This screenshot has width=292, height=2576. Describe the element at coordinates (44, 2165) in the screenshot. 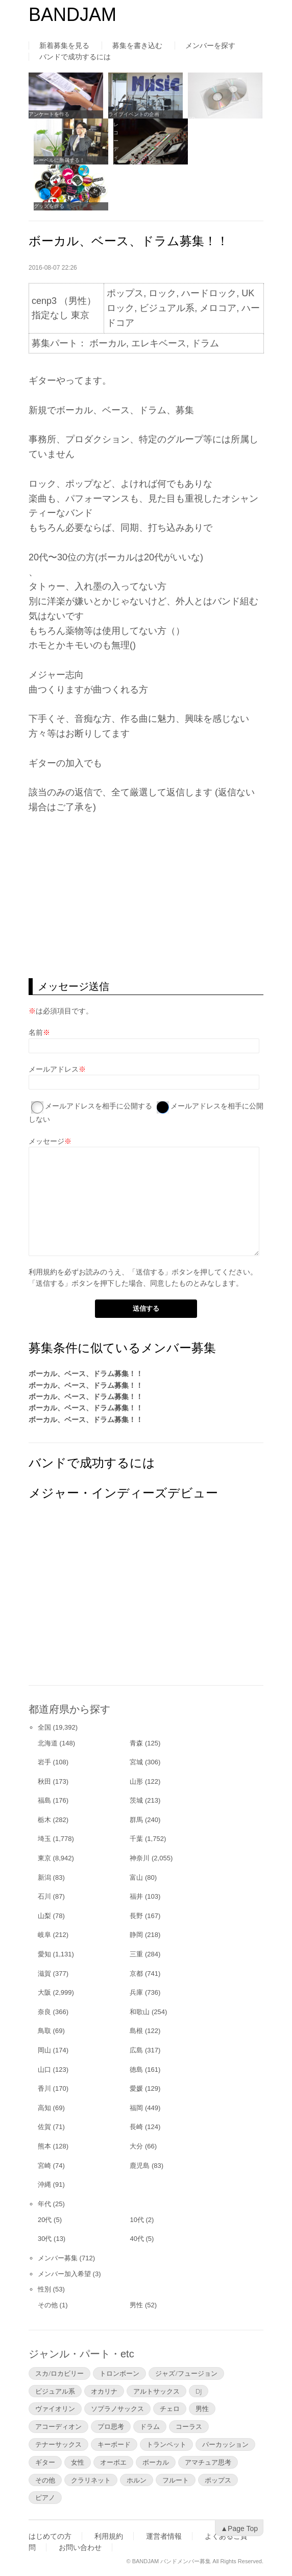

I see `宮崎` at that location.